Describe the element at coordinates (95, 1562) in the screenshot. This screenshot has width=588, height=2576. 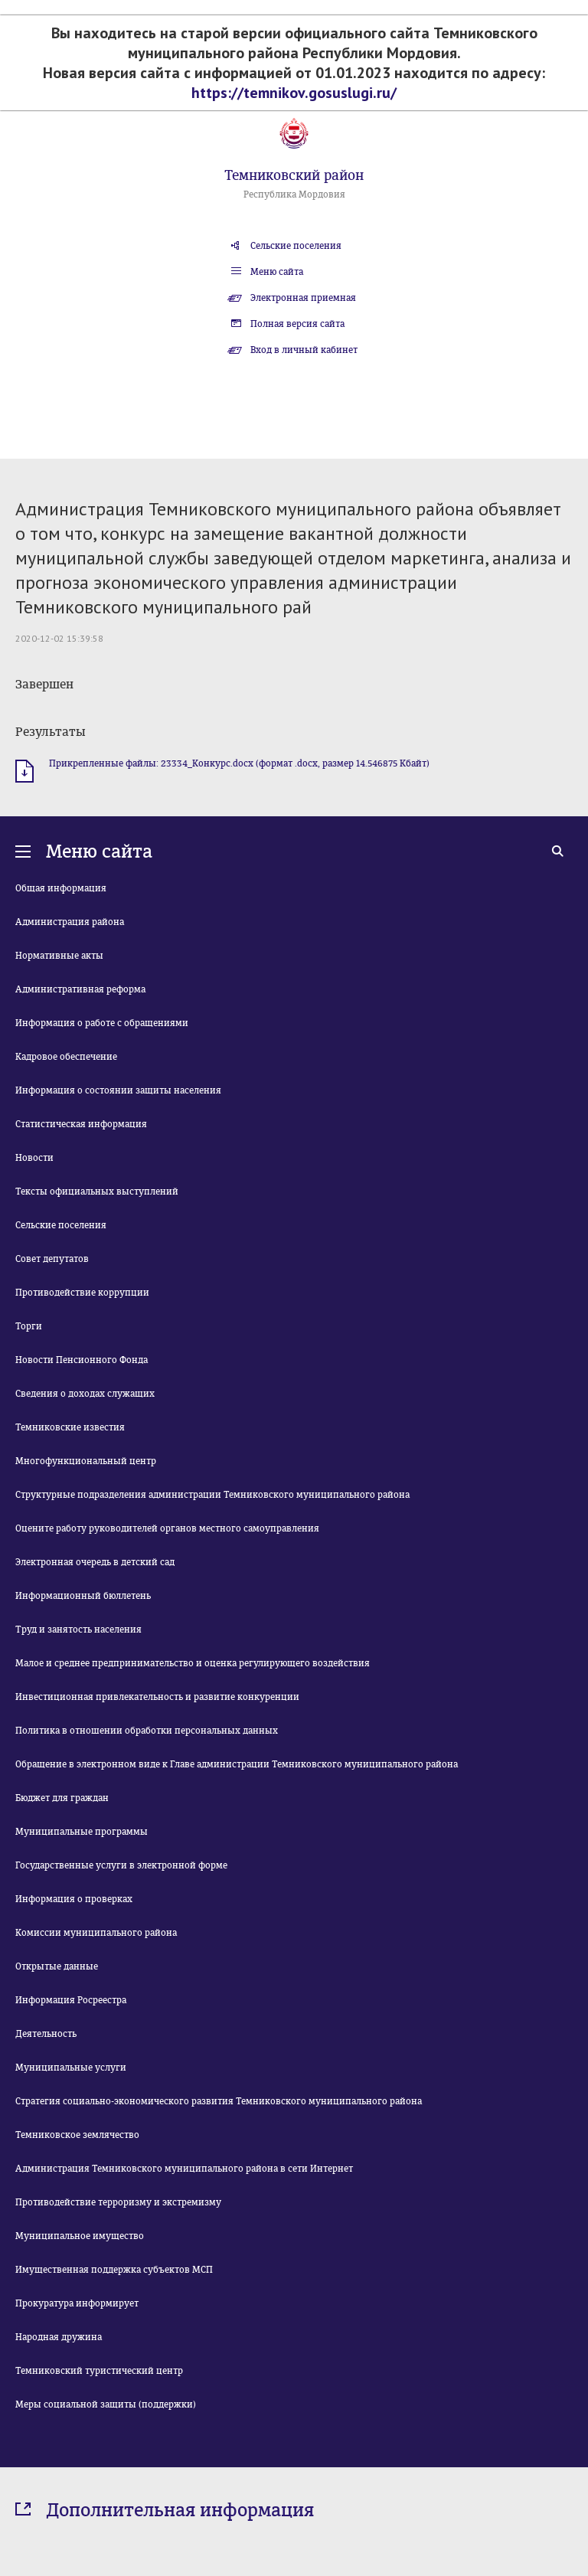
I see `Электронная очередь в детский сад` at that location.